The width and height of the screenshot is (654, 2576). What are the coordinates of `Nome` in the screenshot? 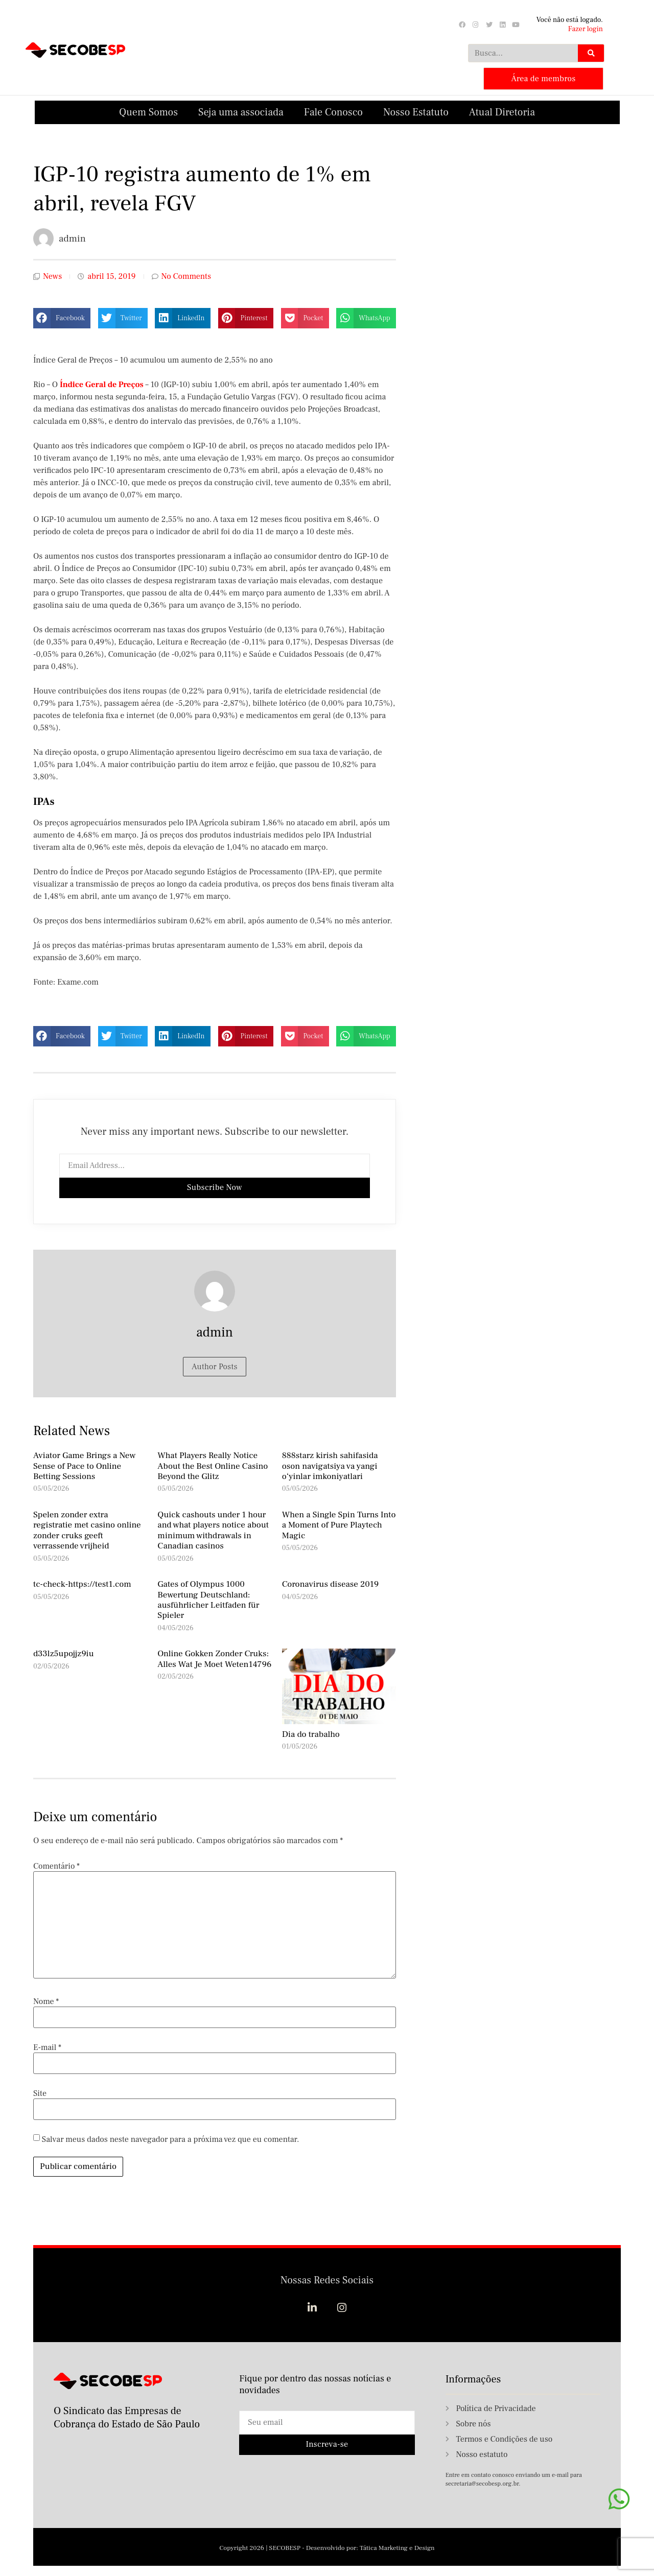 It's located at (46, 2000).